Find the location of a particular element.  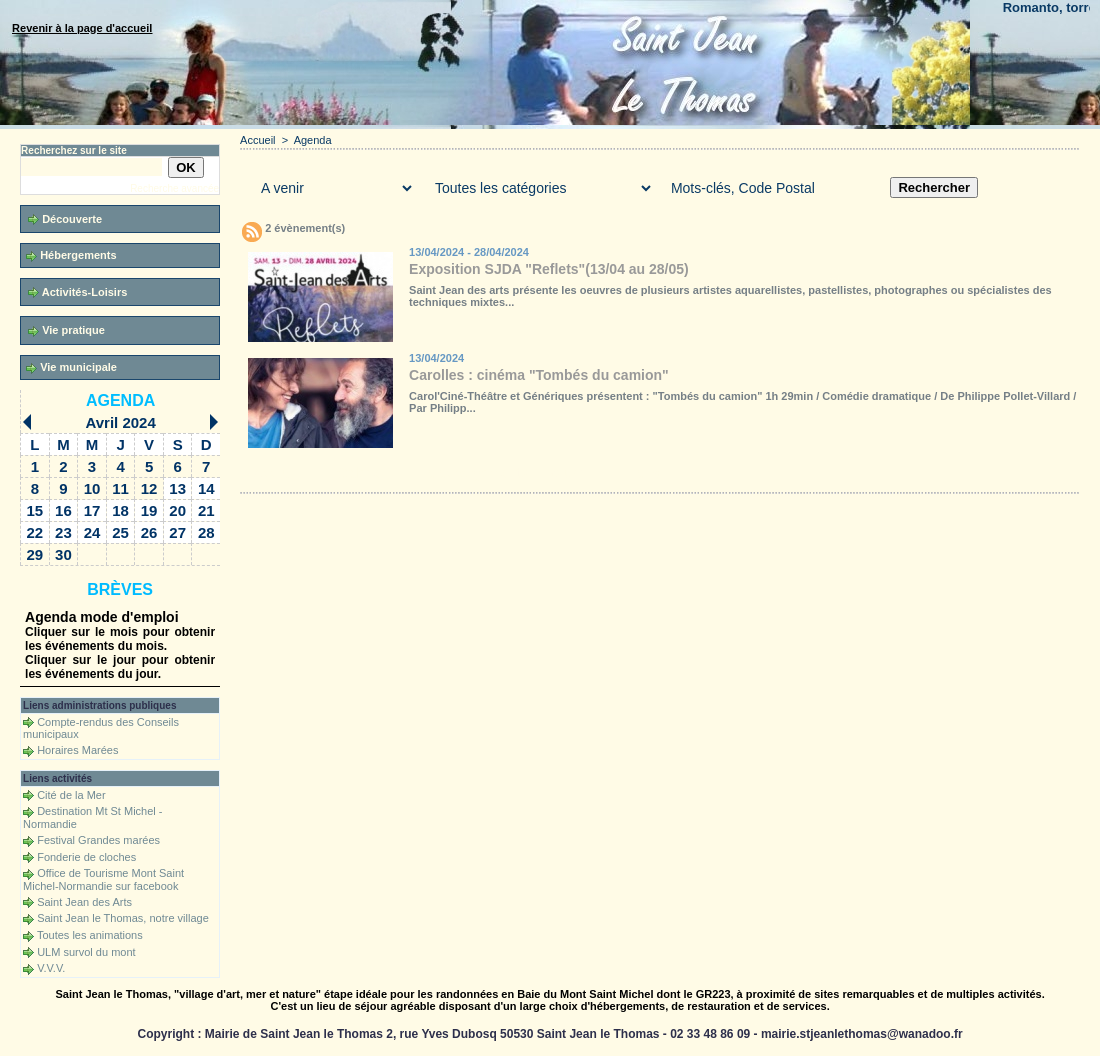

Activités-Loisirs is located at coordinates (77, 292).